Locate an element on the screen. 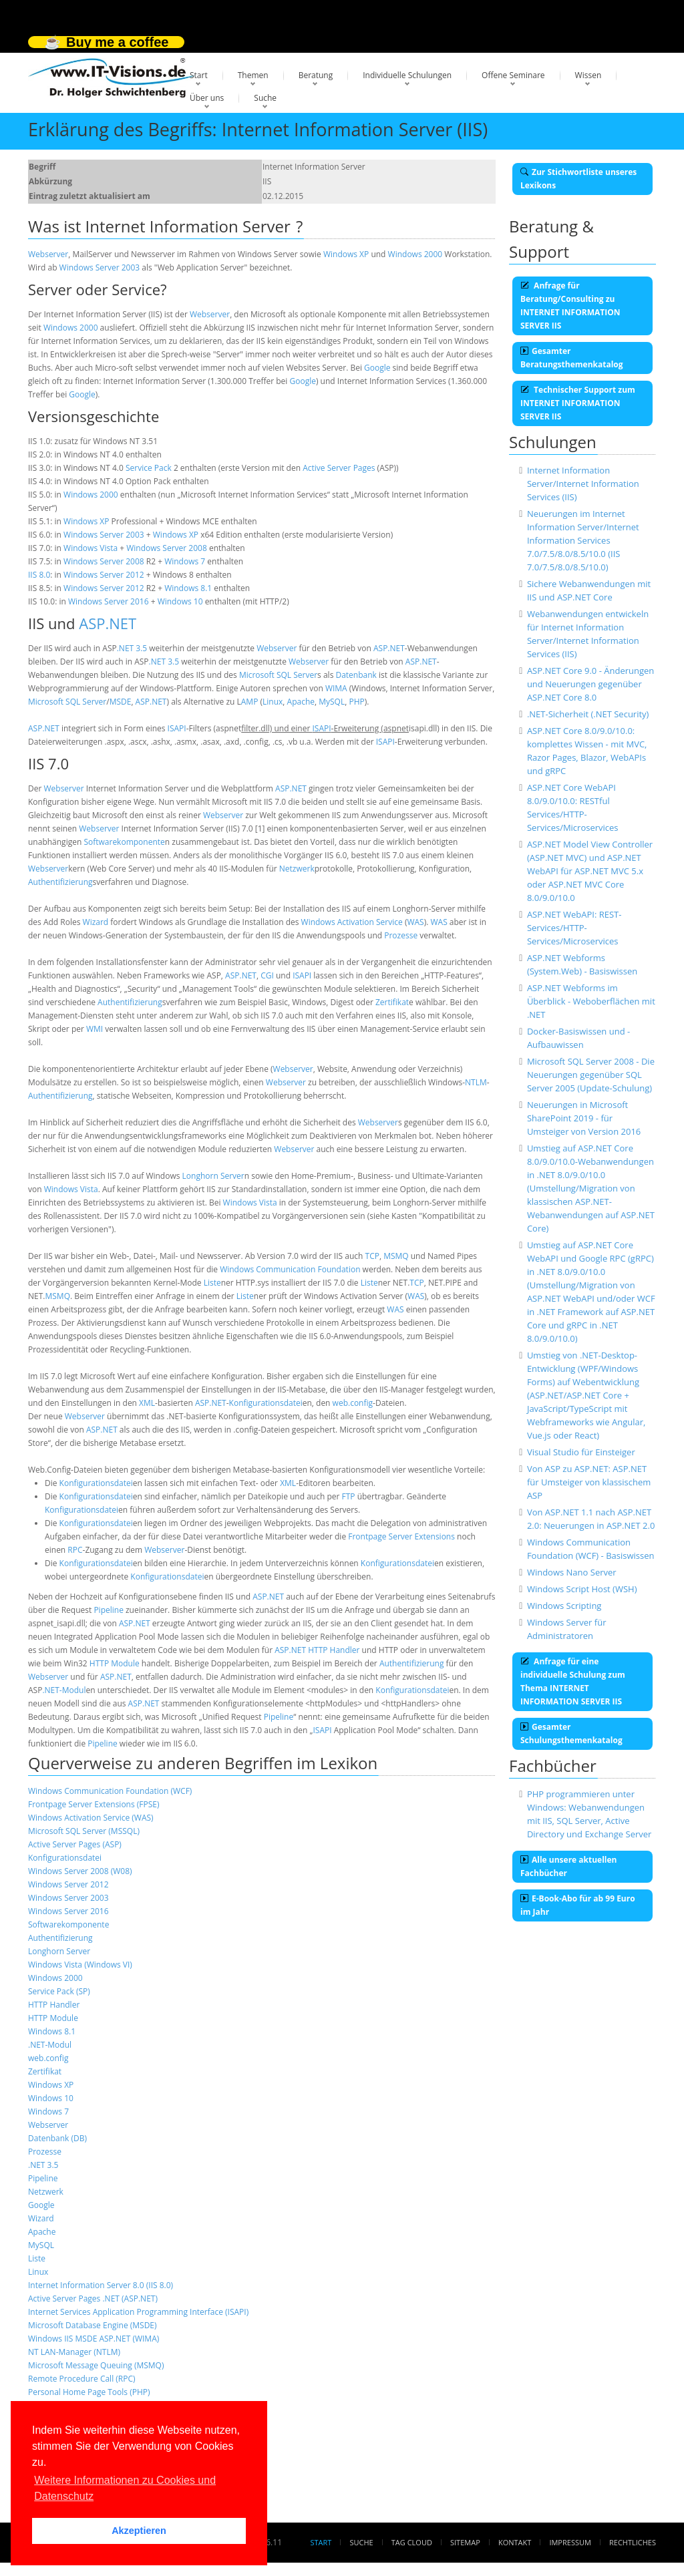 Image resolution: width=684 pixels, height=2576 pixels. Zertifikat is located at coordinates (392, 1002).